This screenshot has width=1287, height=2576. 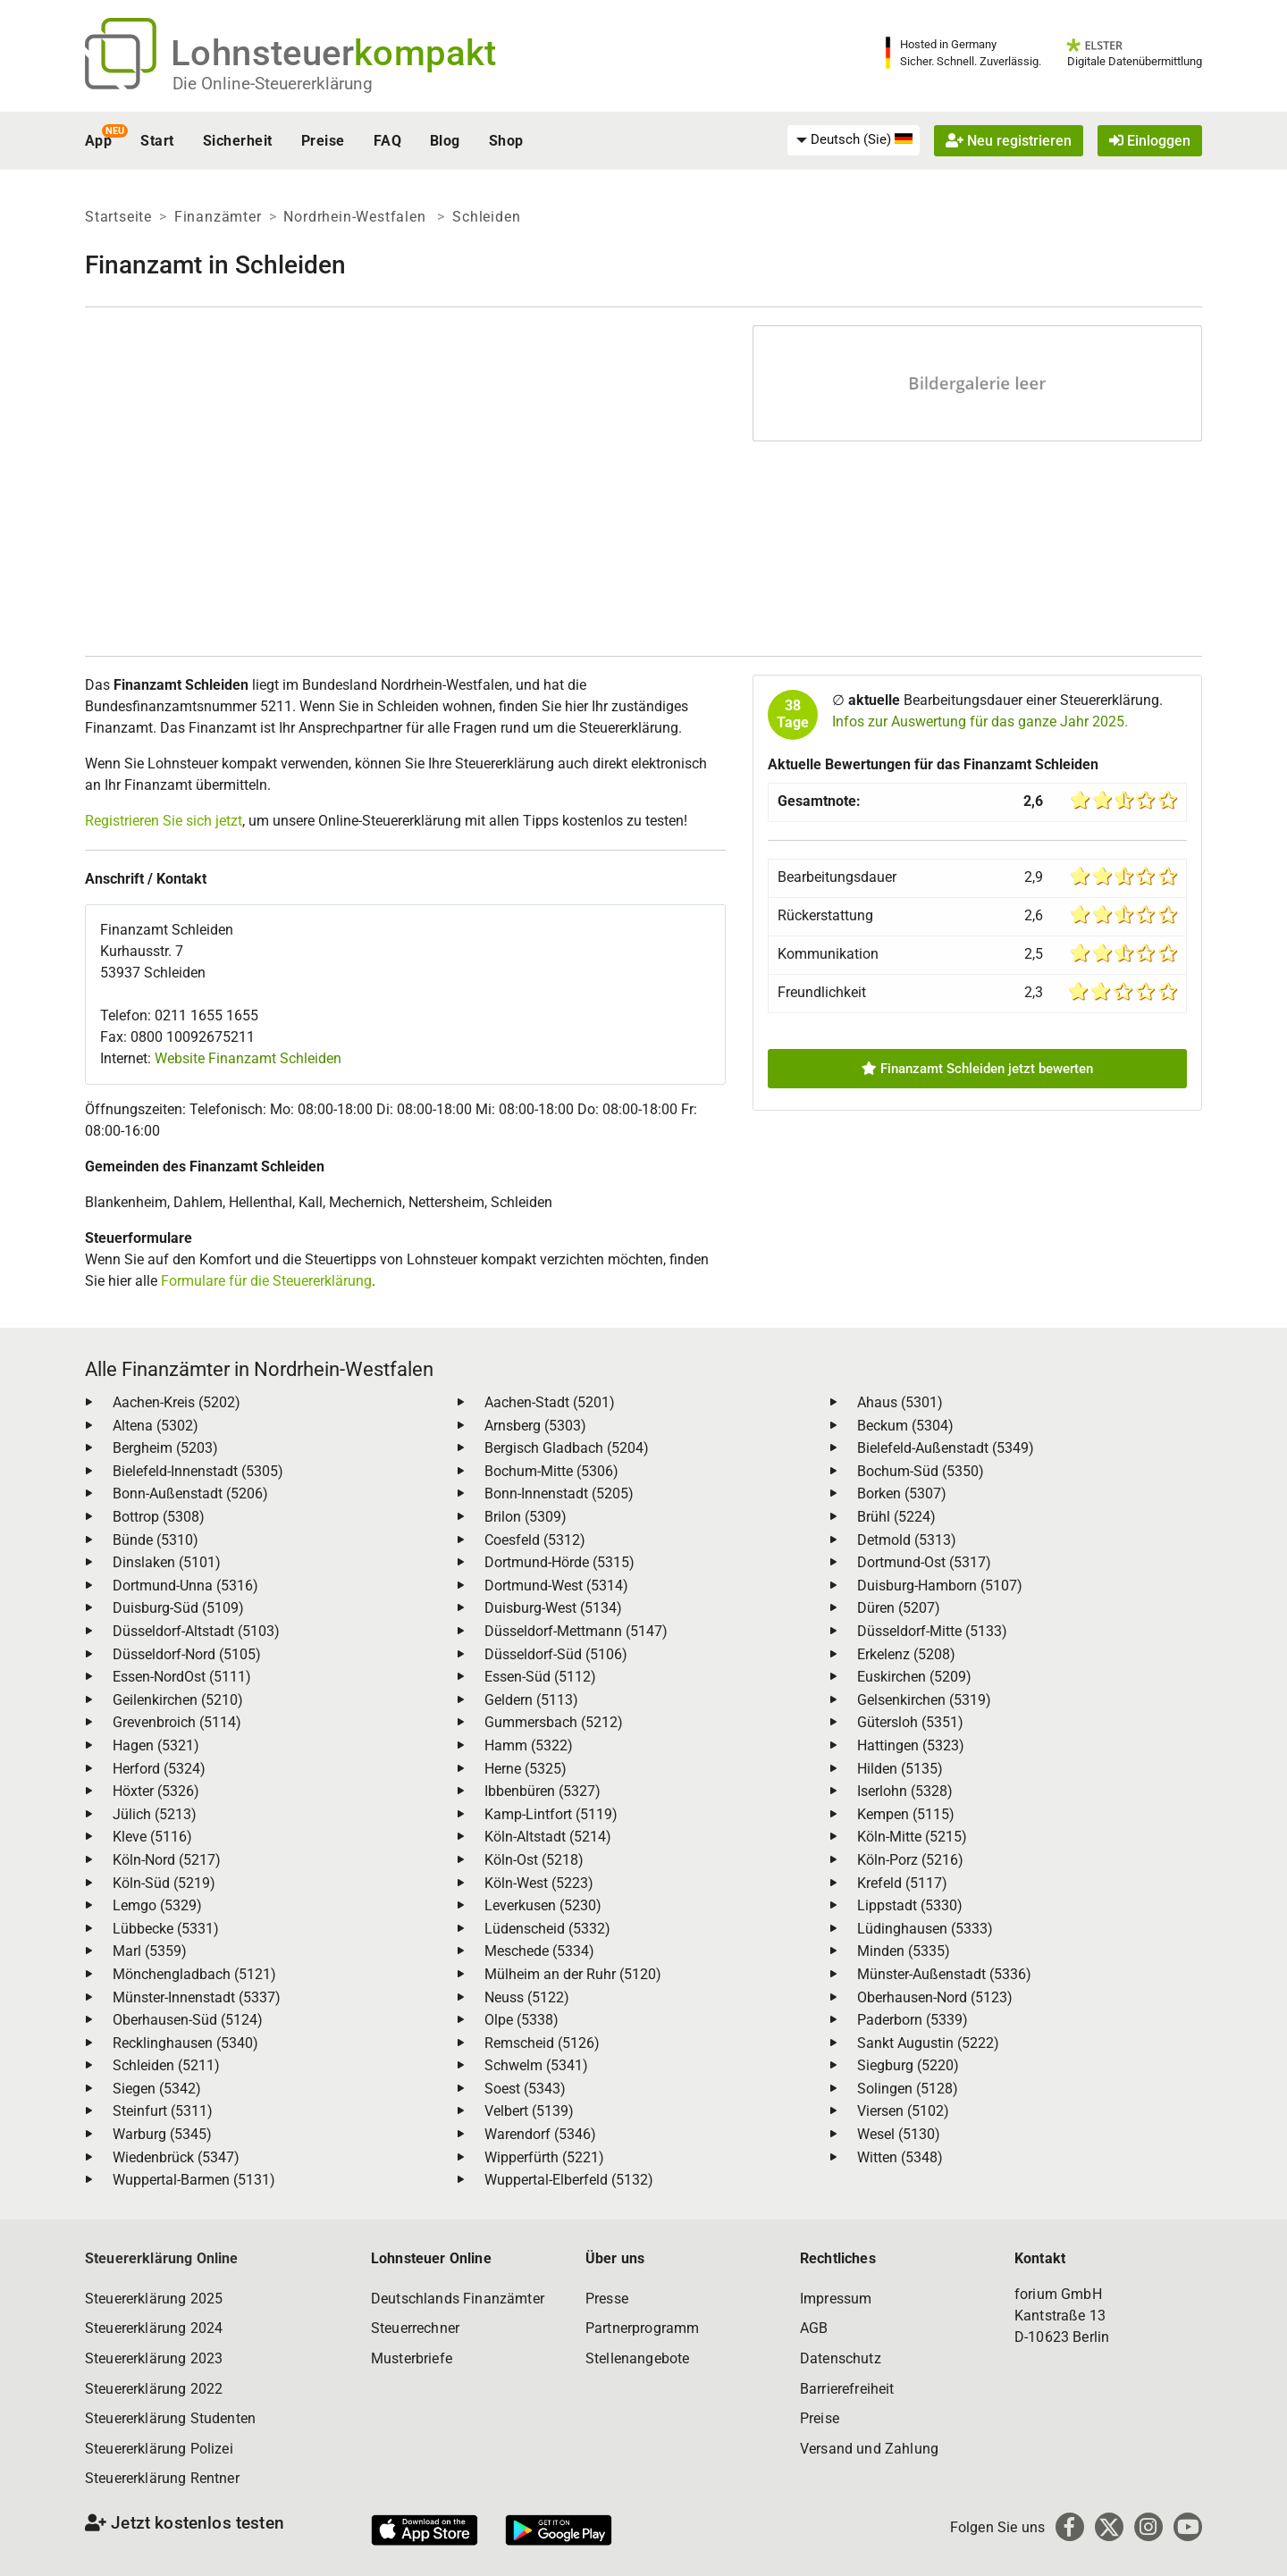 What do you see at coordinates (924, 1562) in the screenshot?
I see `Dortmund-Ost (5317)` at bounding box center [924, 1562].